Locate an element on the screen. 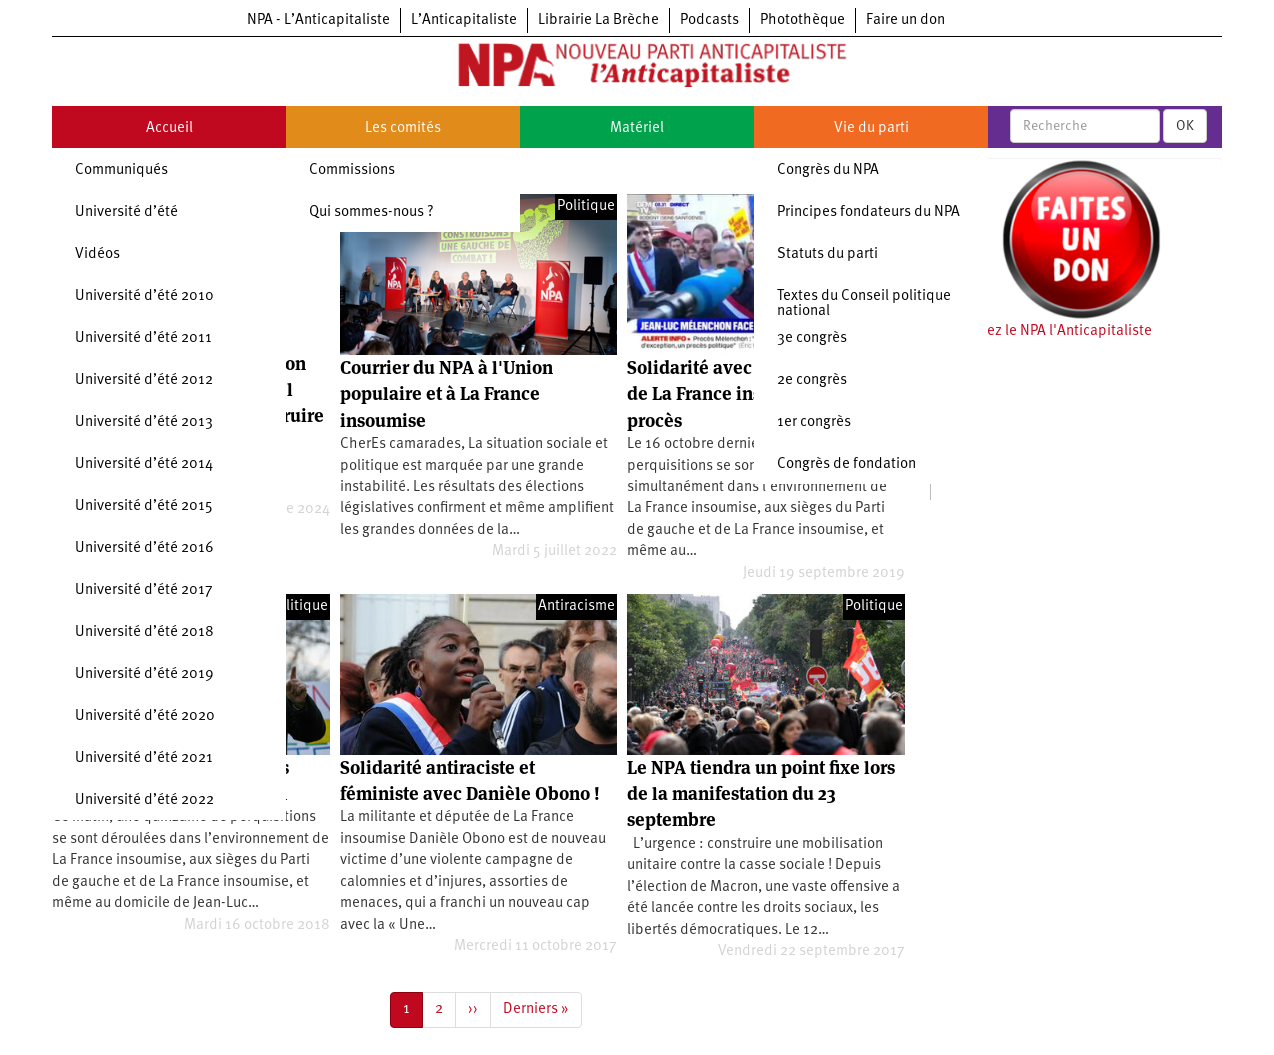 The width and height of the screenshot is (1274, 1055). Courrier du NPA à l'Union populaire et à La France insoumise is located at coordinates (446, 394).